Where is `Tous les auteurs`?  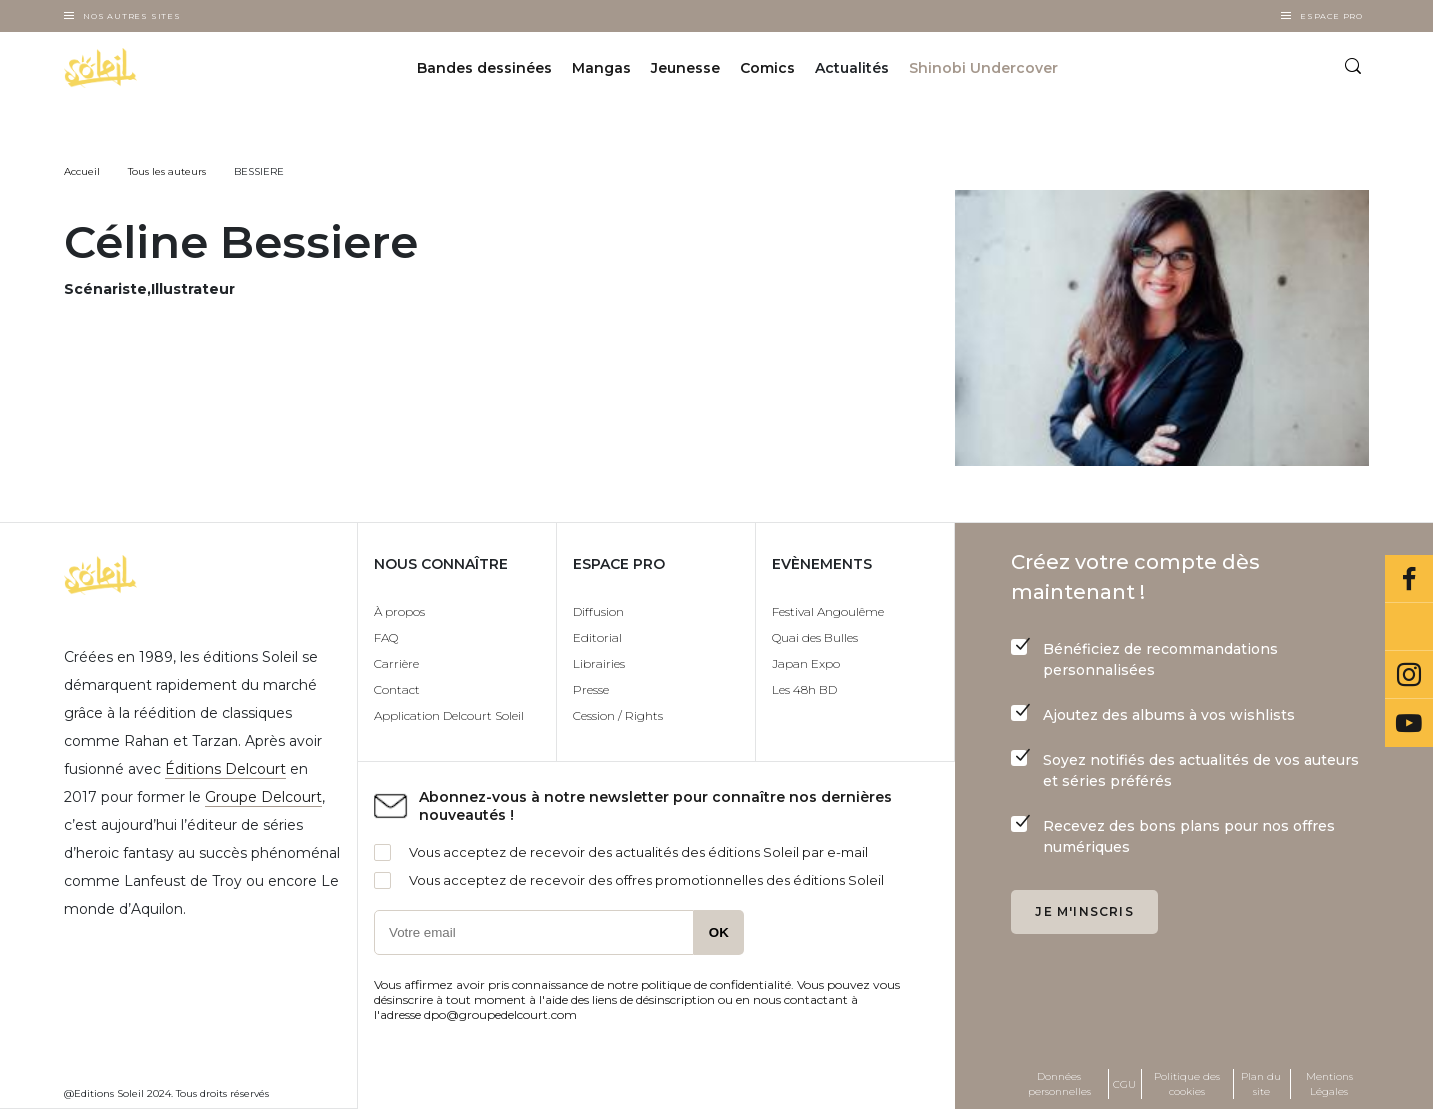 Tous les auteurs is located at coordinates (167, 171).